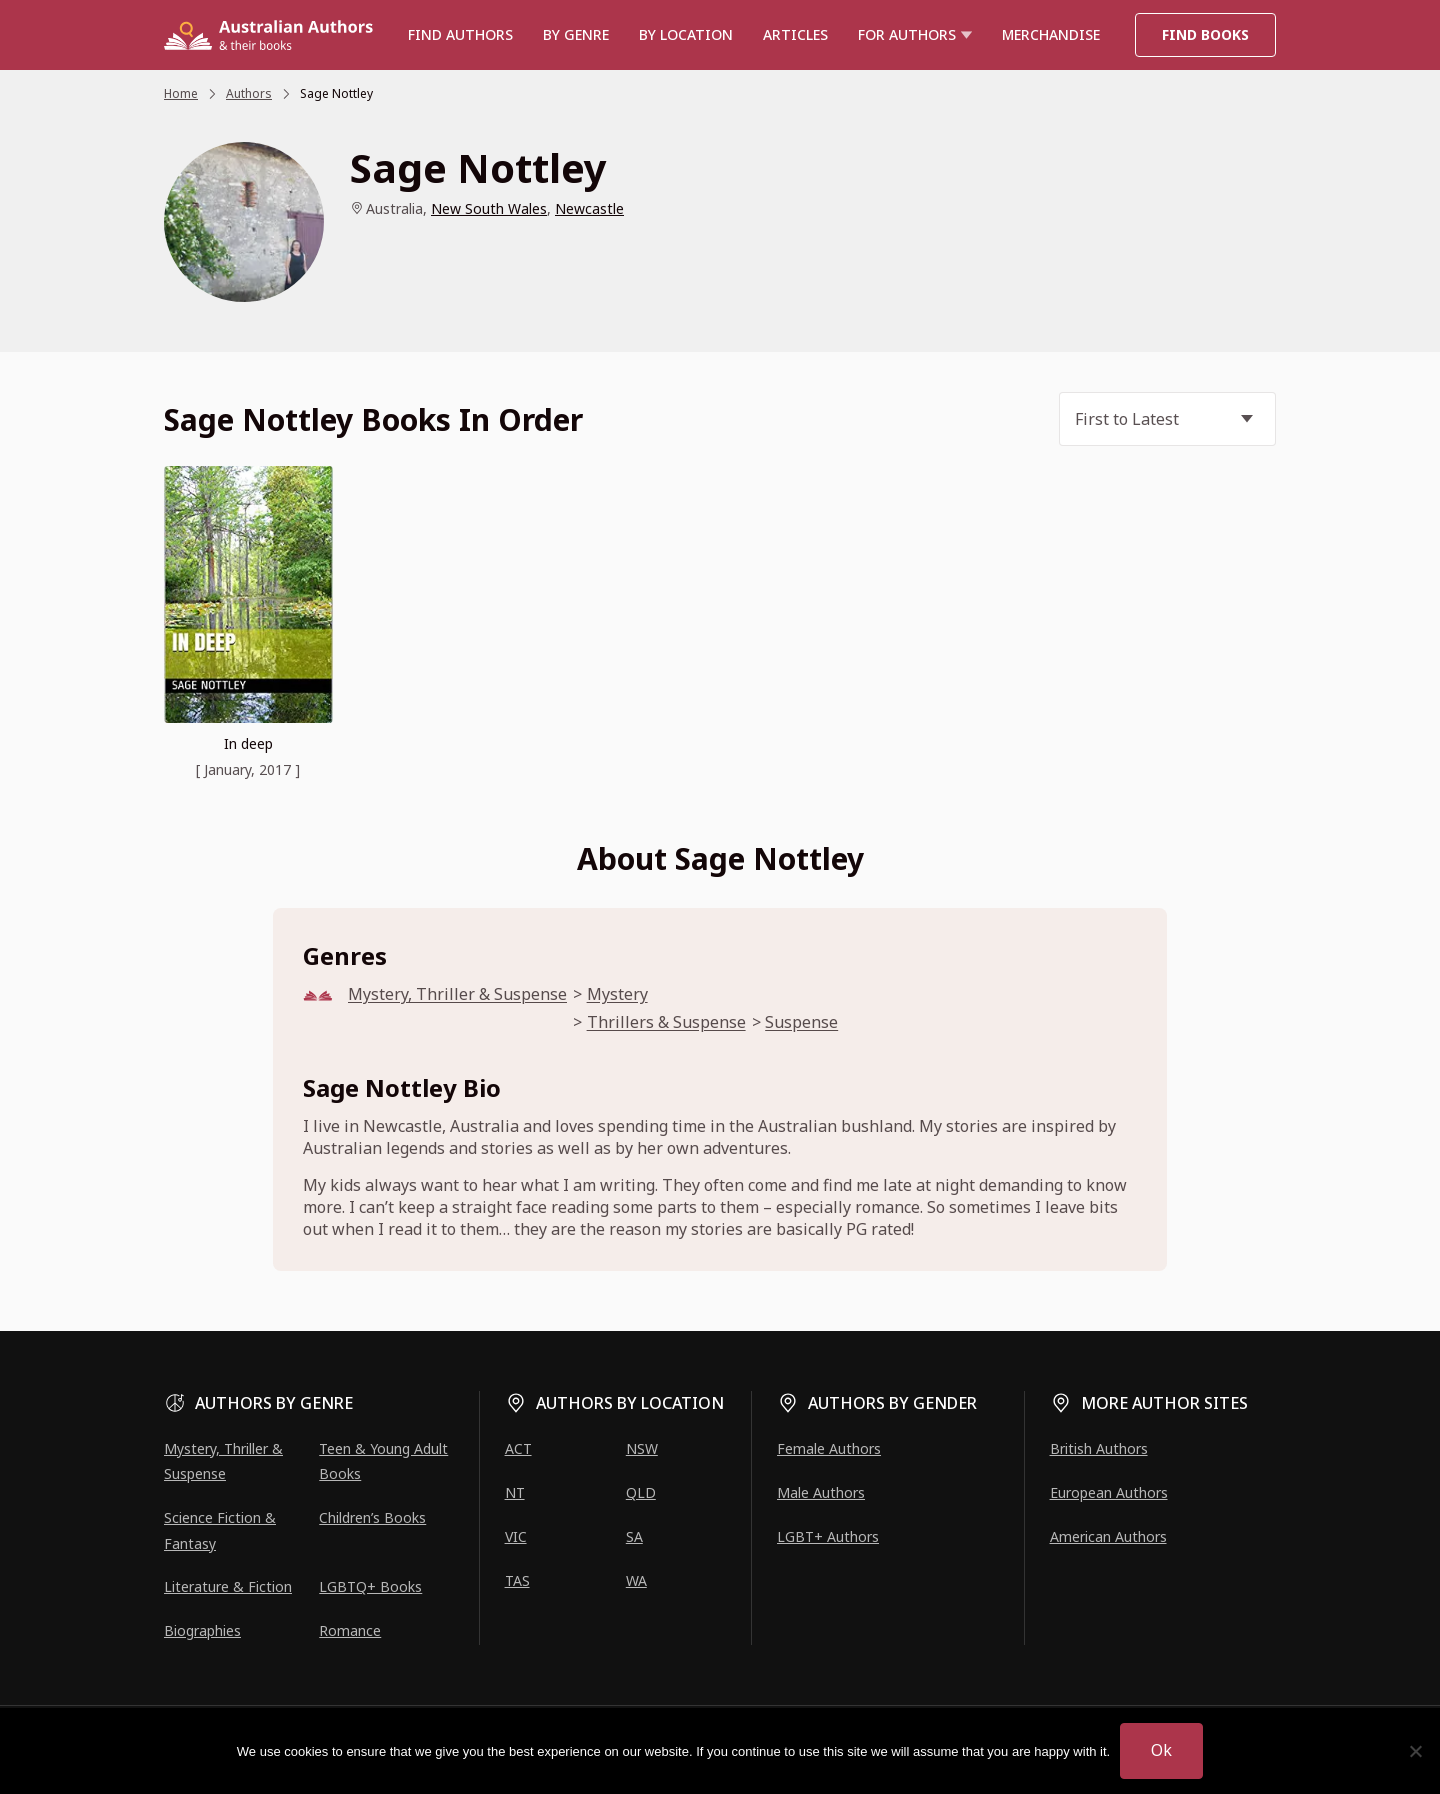 The height and width of the screenshot is (1794, 1440). I want to click on In deep, so click(248, 743).